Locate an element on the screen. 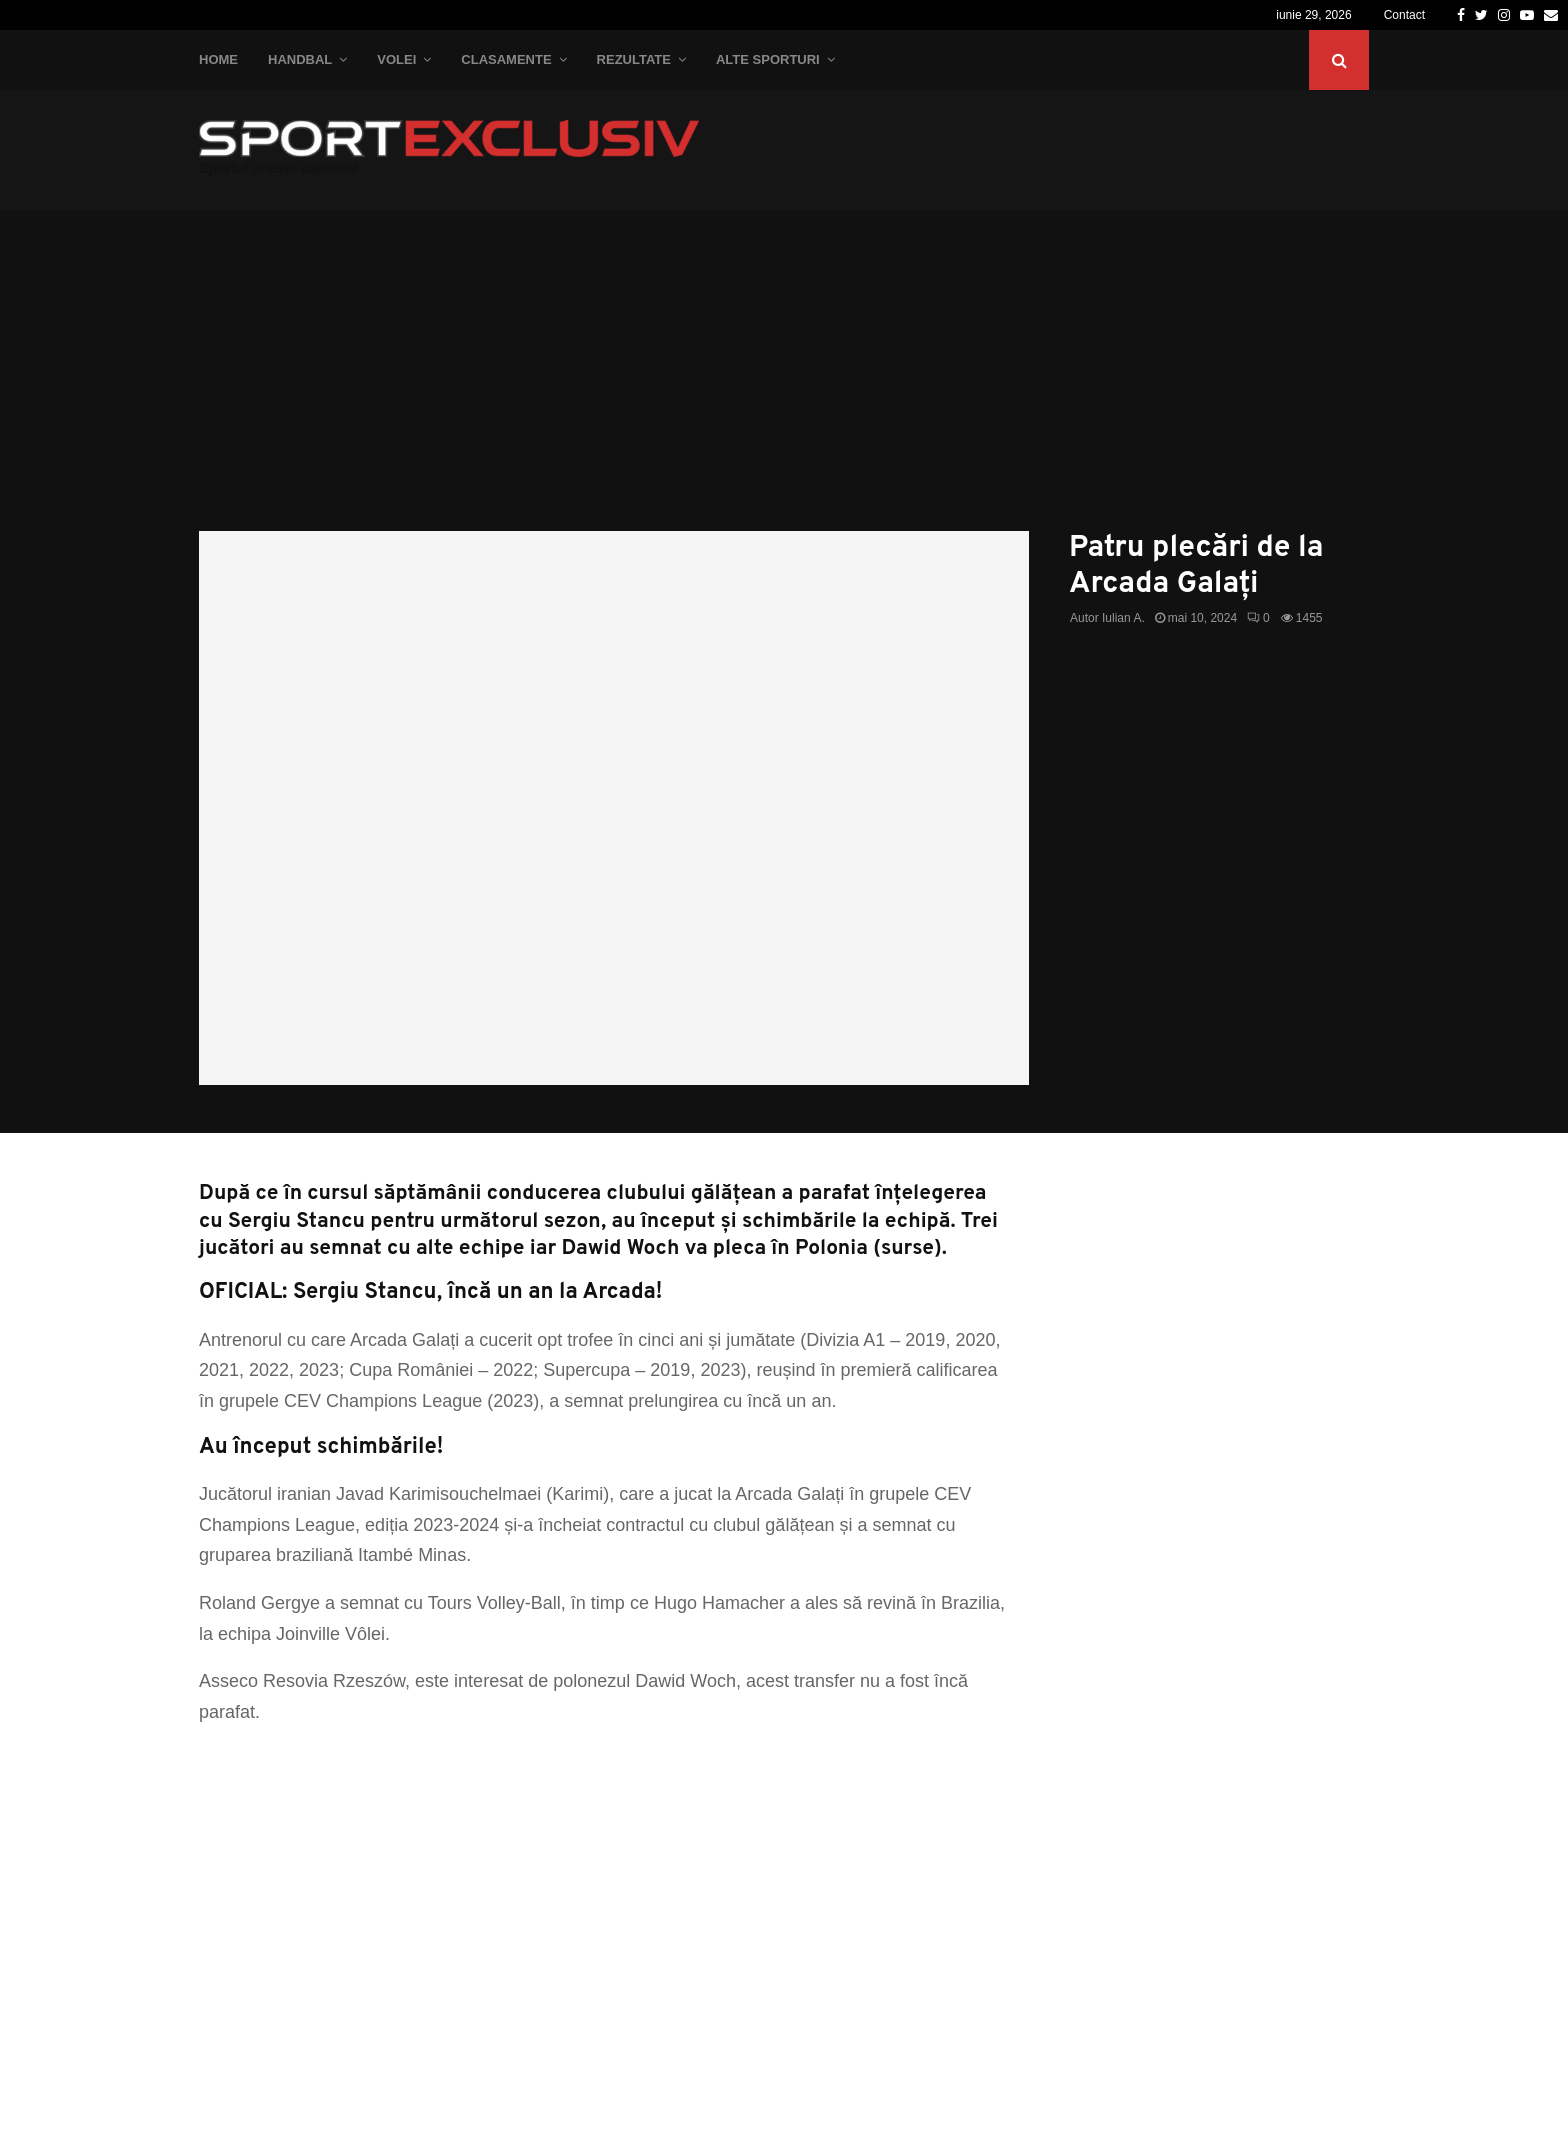 This screenshot has height=2151, width=1568. Home is located at coordinates (218, 59).